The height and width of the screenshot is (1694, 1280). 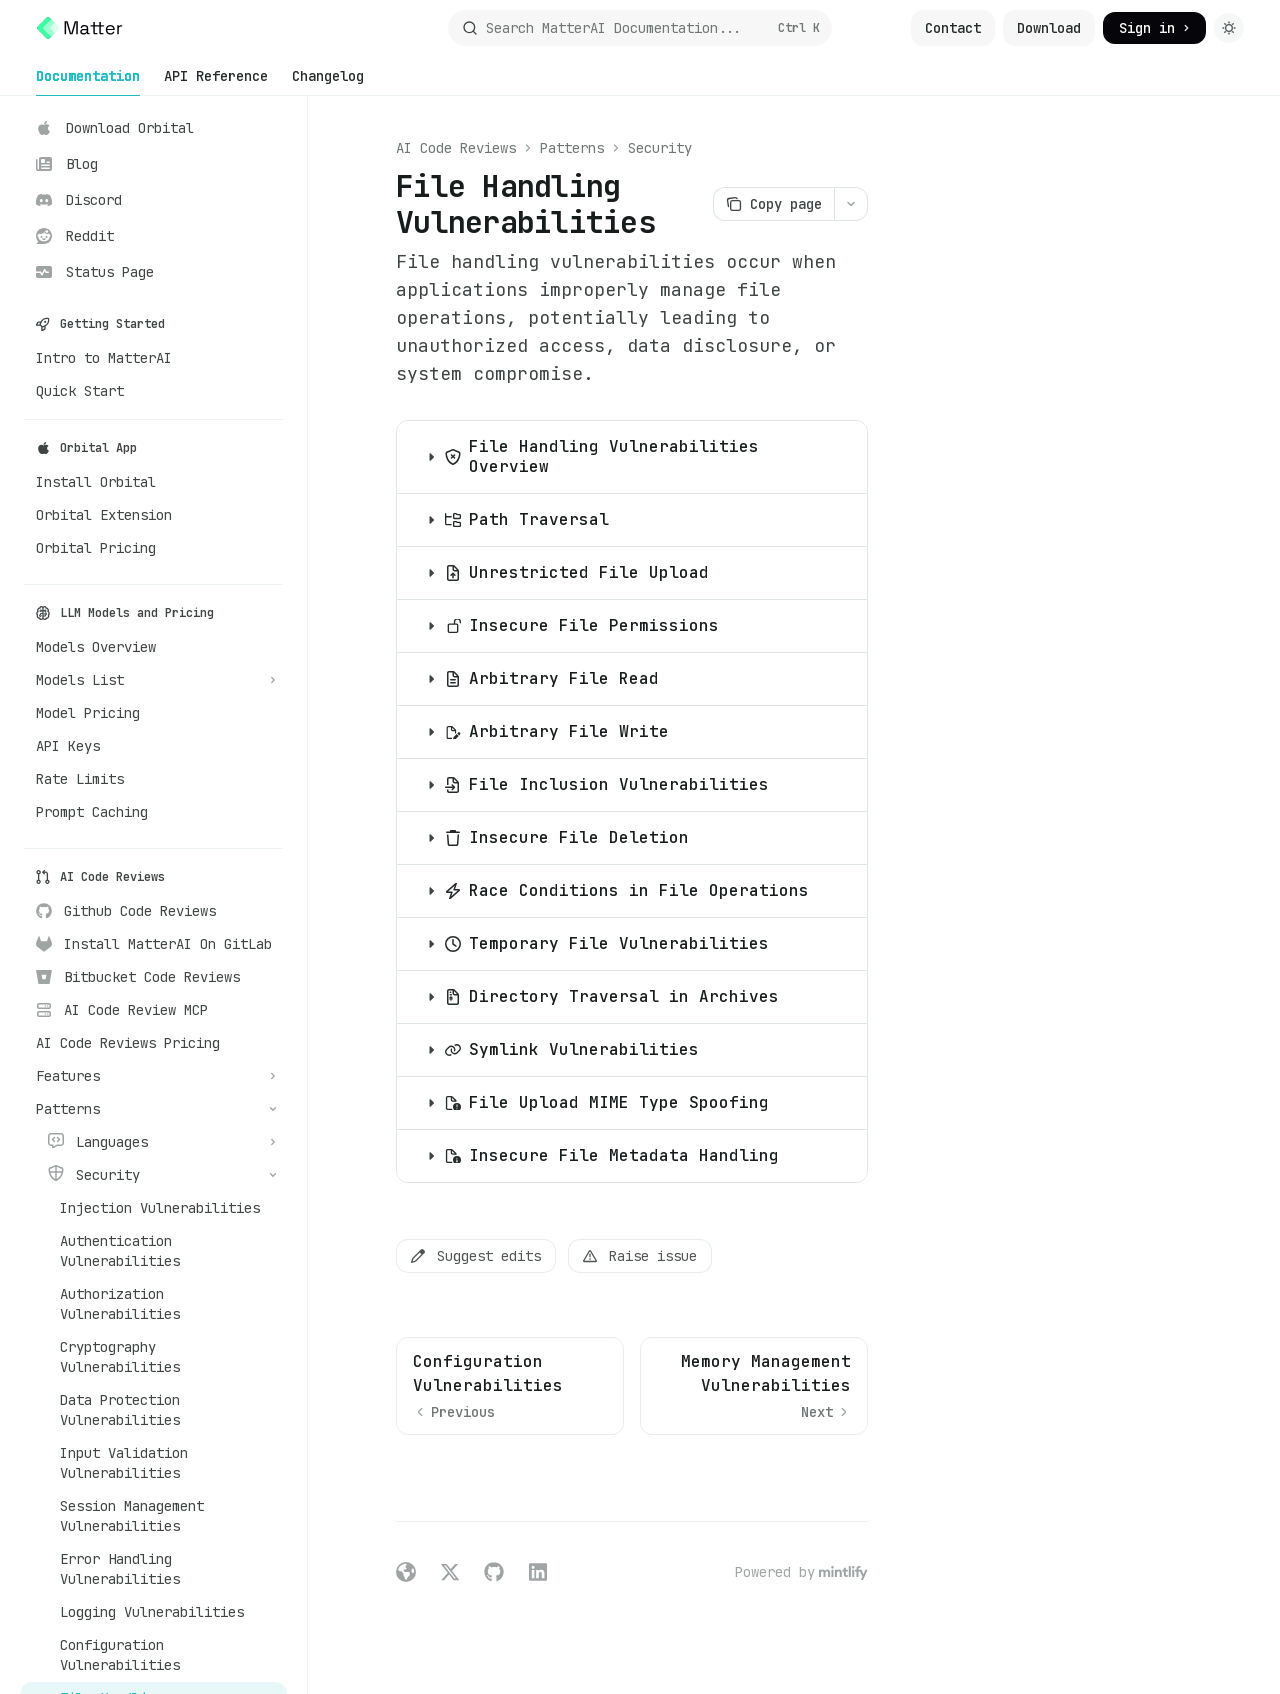 What do you see at coordinates (660, 148) in the screenshot?
I see `Security` at bounding box center [660, 148].